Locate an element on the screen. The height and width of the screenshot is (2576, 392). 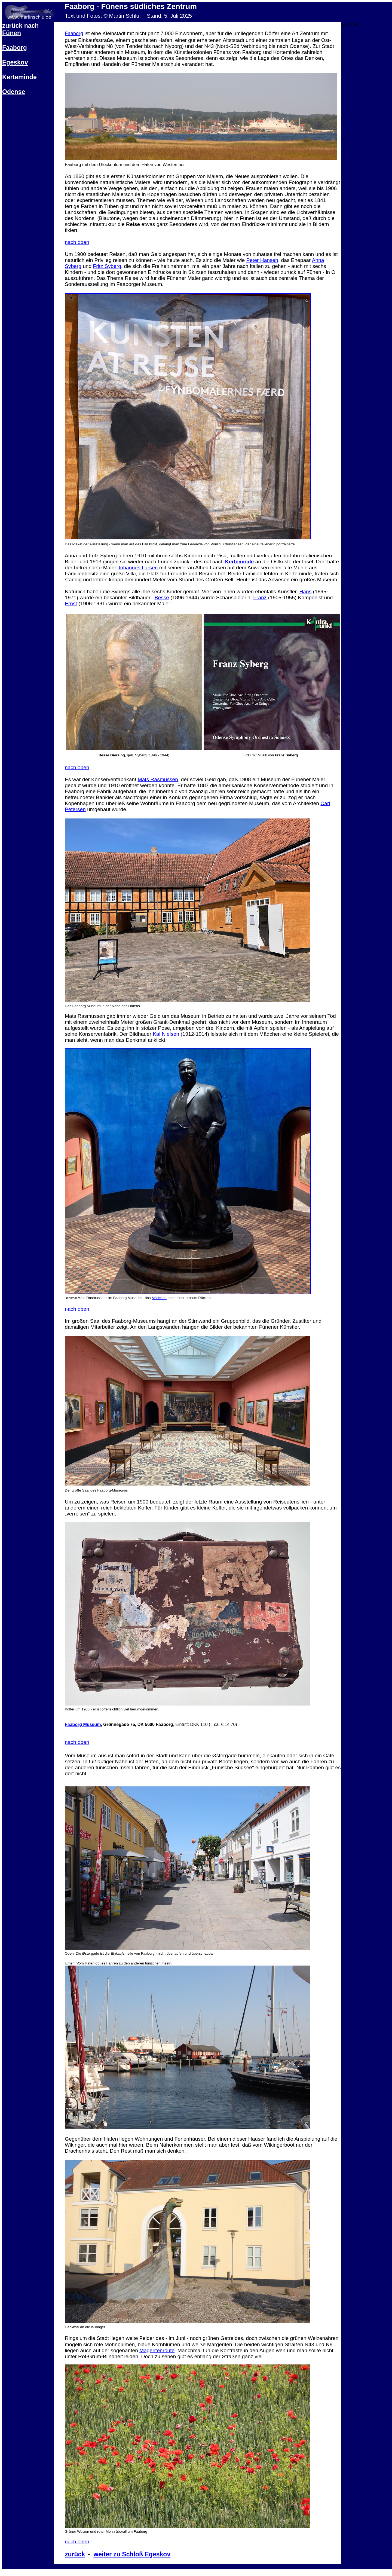
Ernst is located at coordinates (71, 603).